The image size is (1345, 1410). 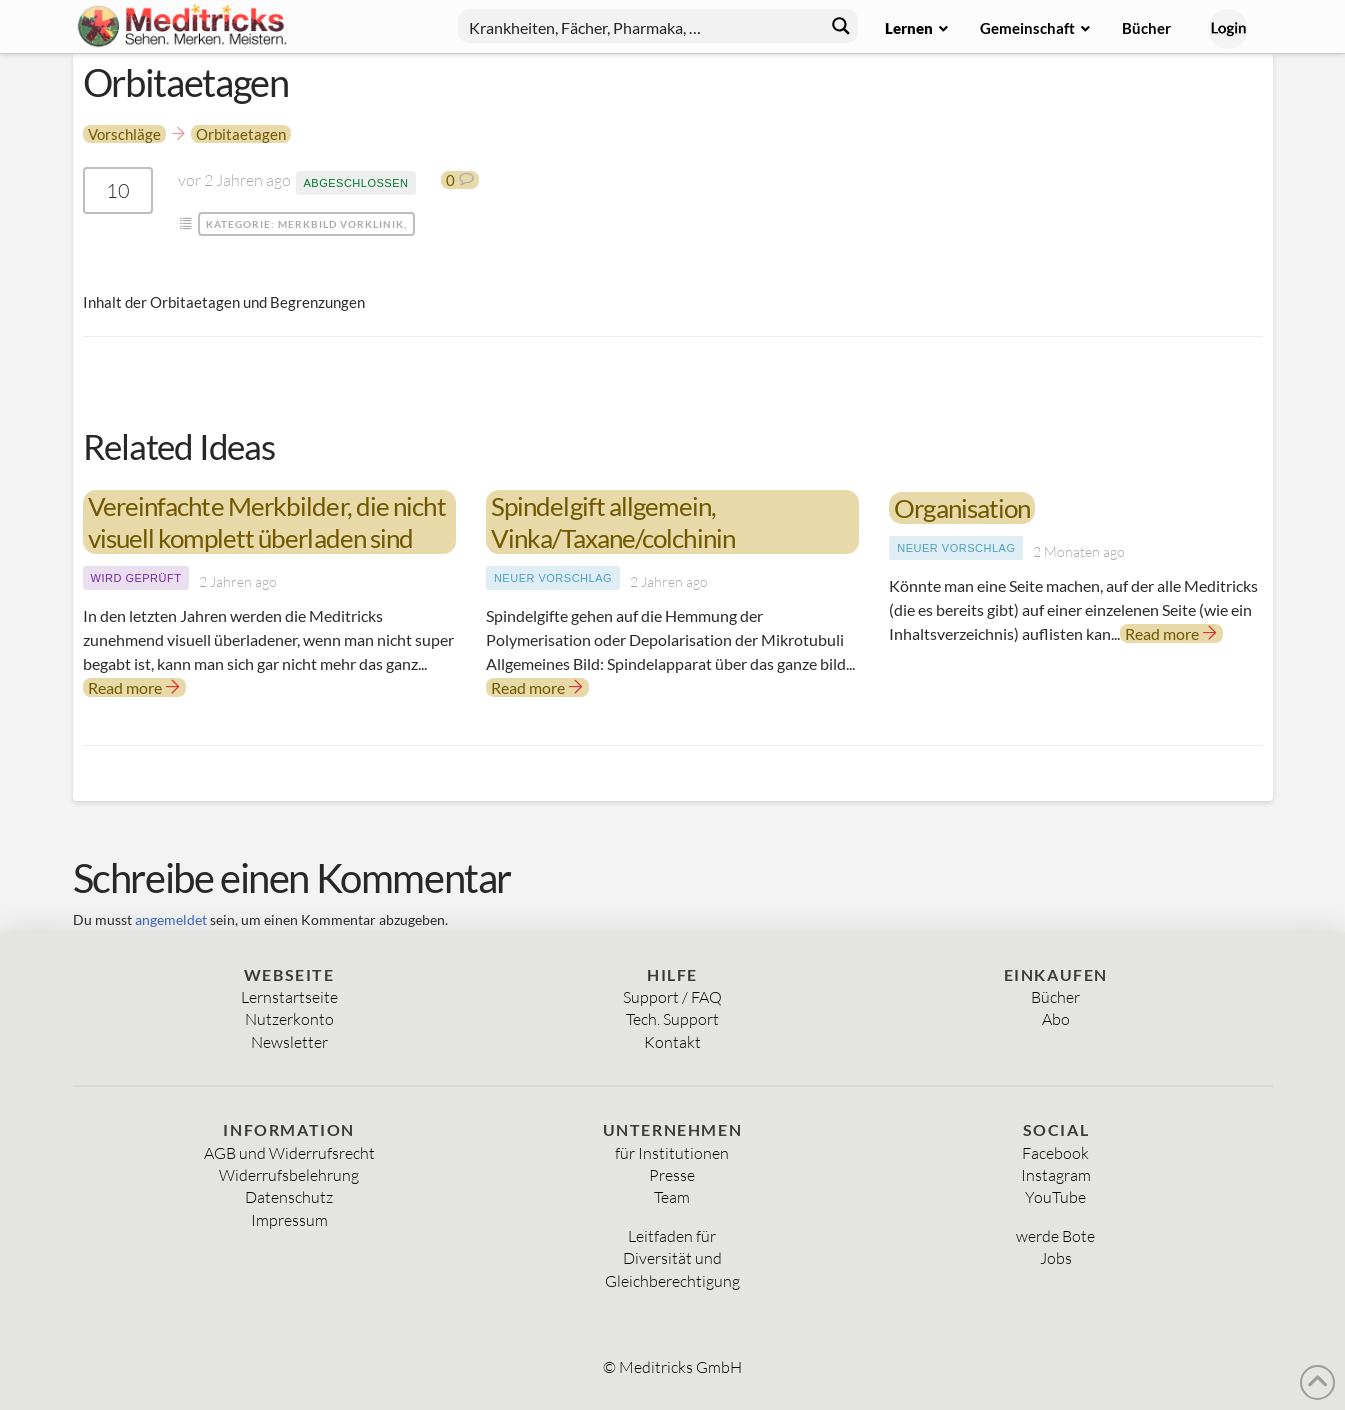 What do you see at coordinates (1055, 997) in the screenshot?
I see `Bücher` at bounding box center [1055, 997].